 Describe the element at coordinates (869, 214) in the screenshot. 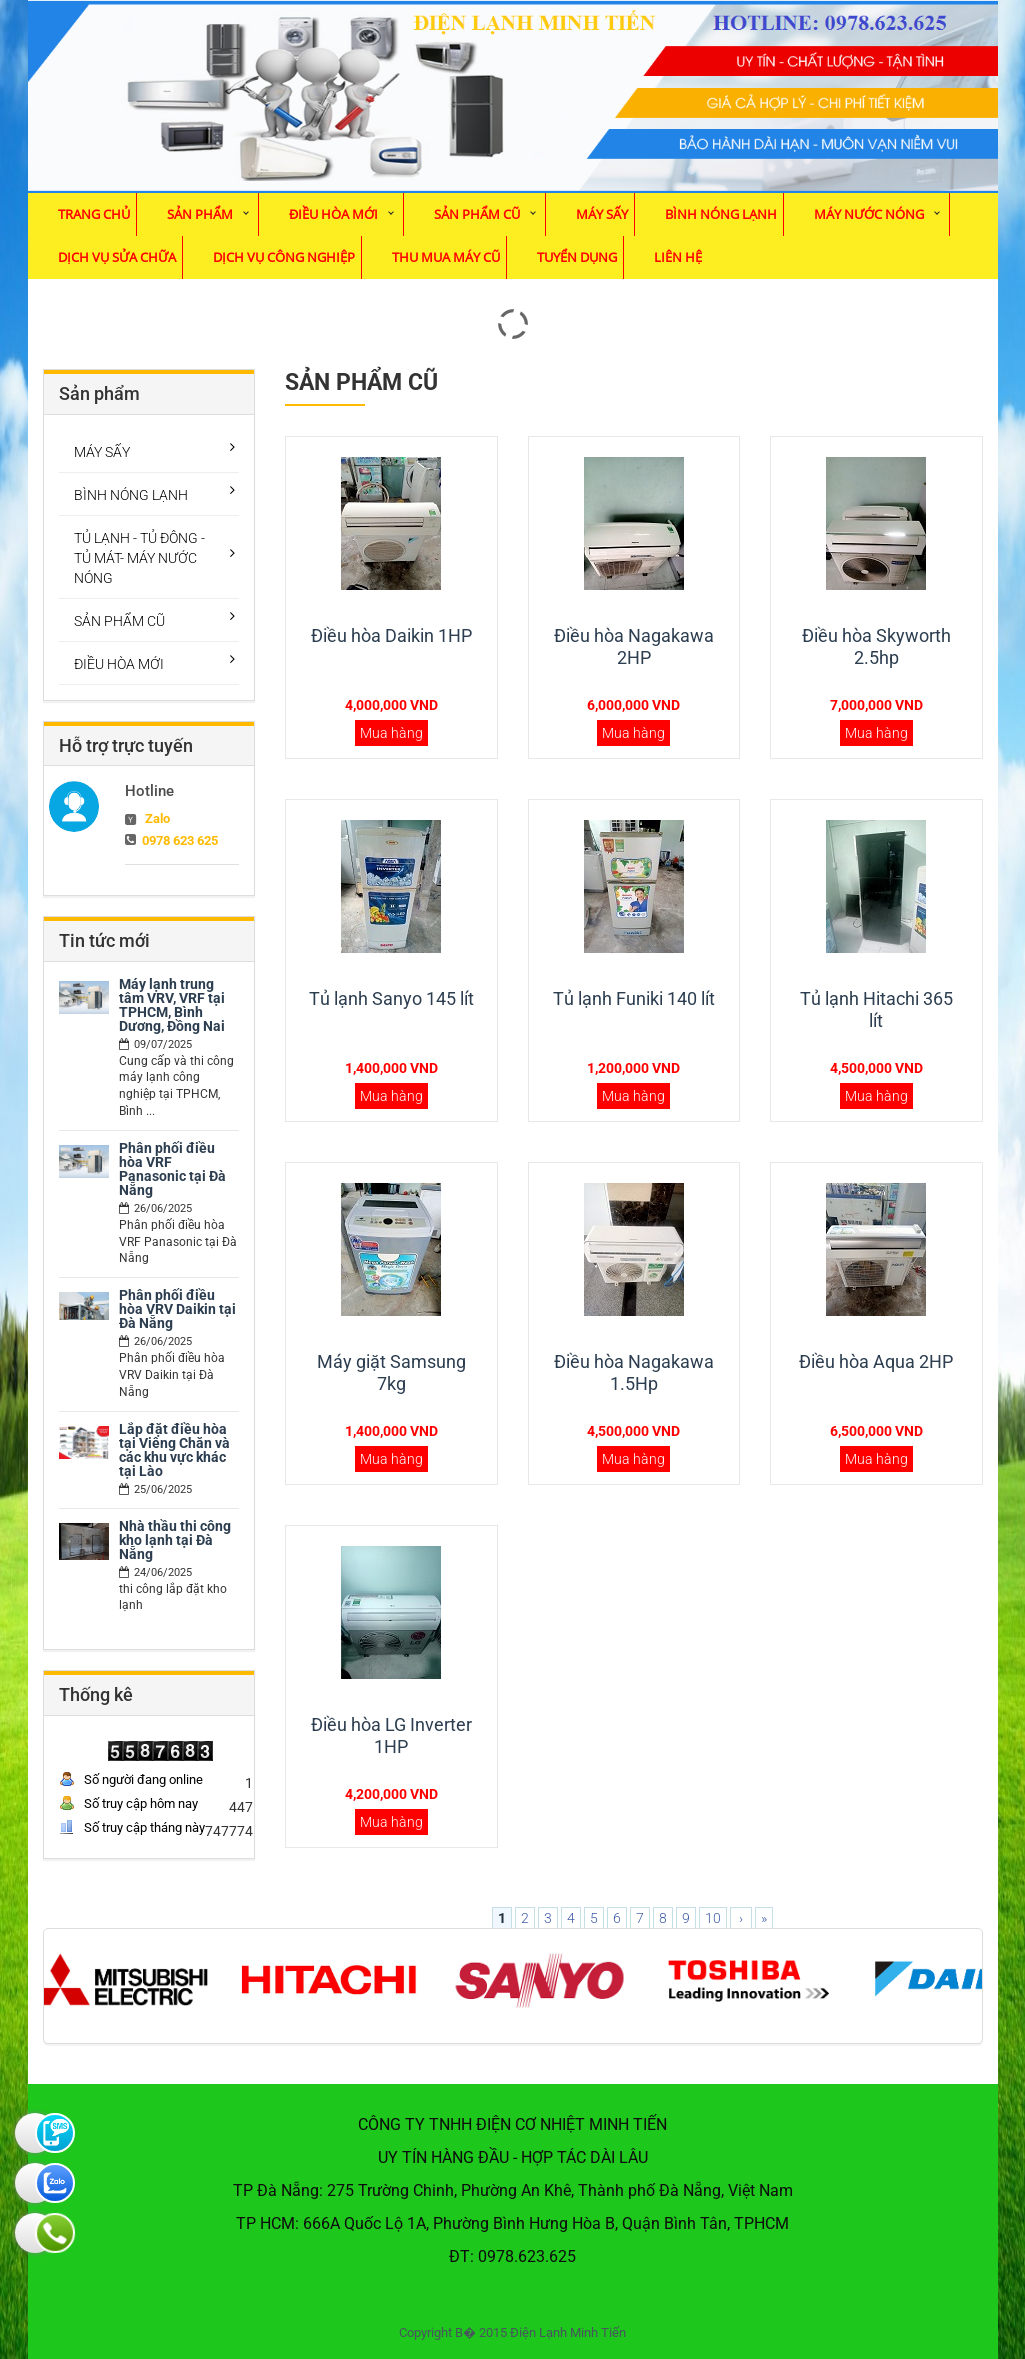

I see `MÁY NƯỚC NÓNG` at that location.